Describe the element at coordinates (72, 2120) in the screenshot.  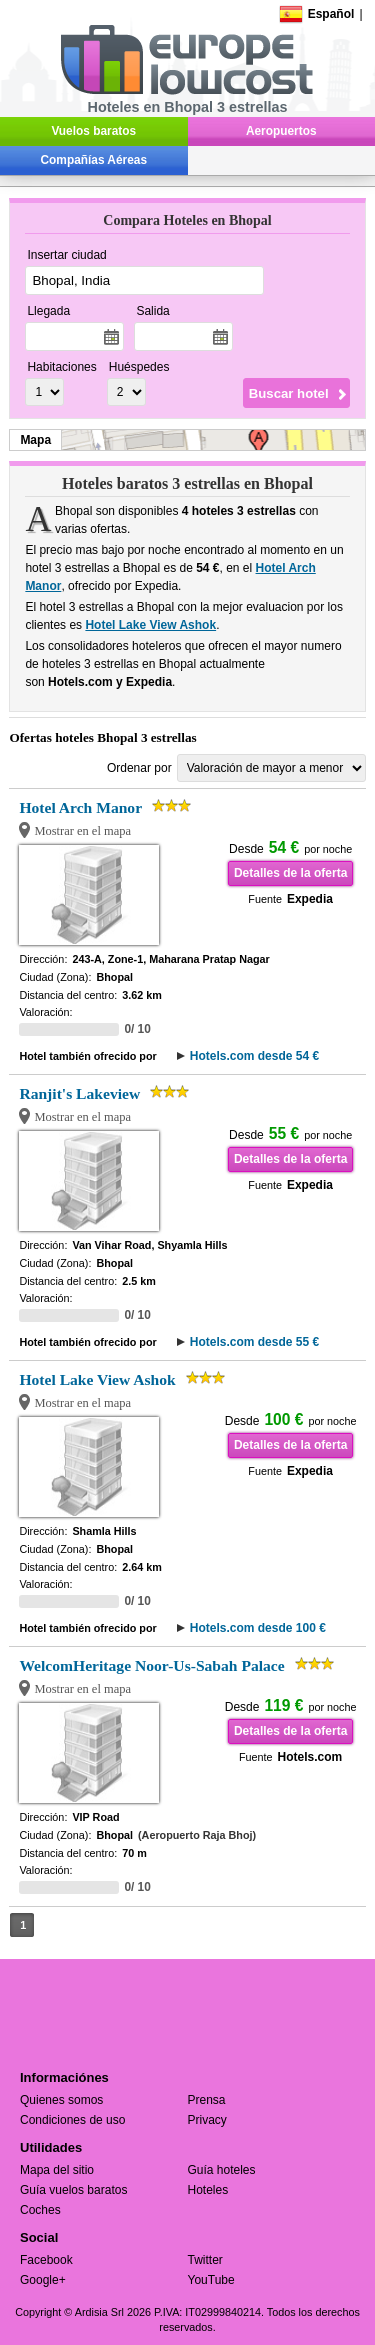
I see `Condiciones de uso` at that location.